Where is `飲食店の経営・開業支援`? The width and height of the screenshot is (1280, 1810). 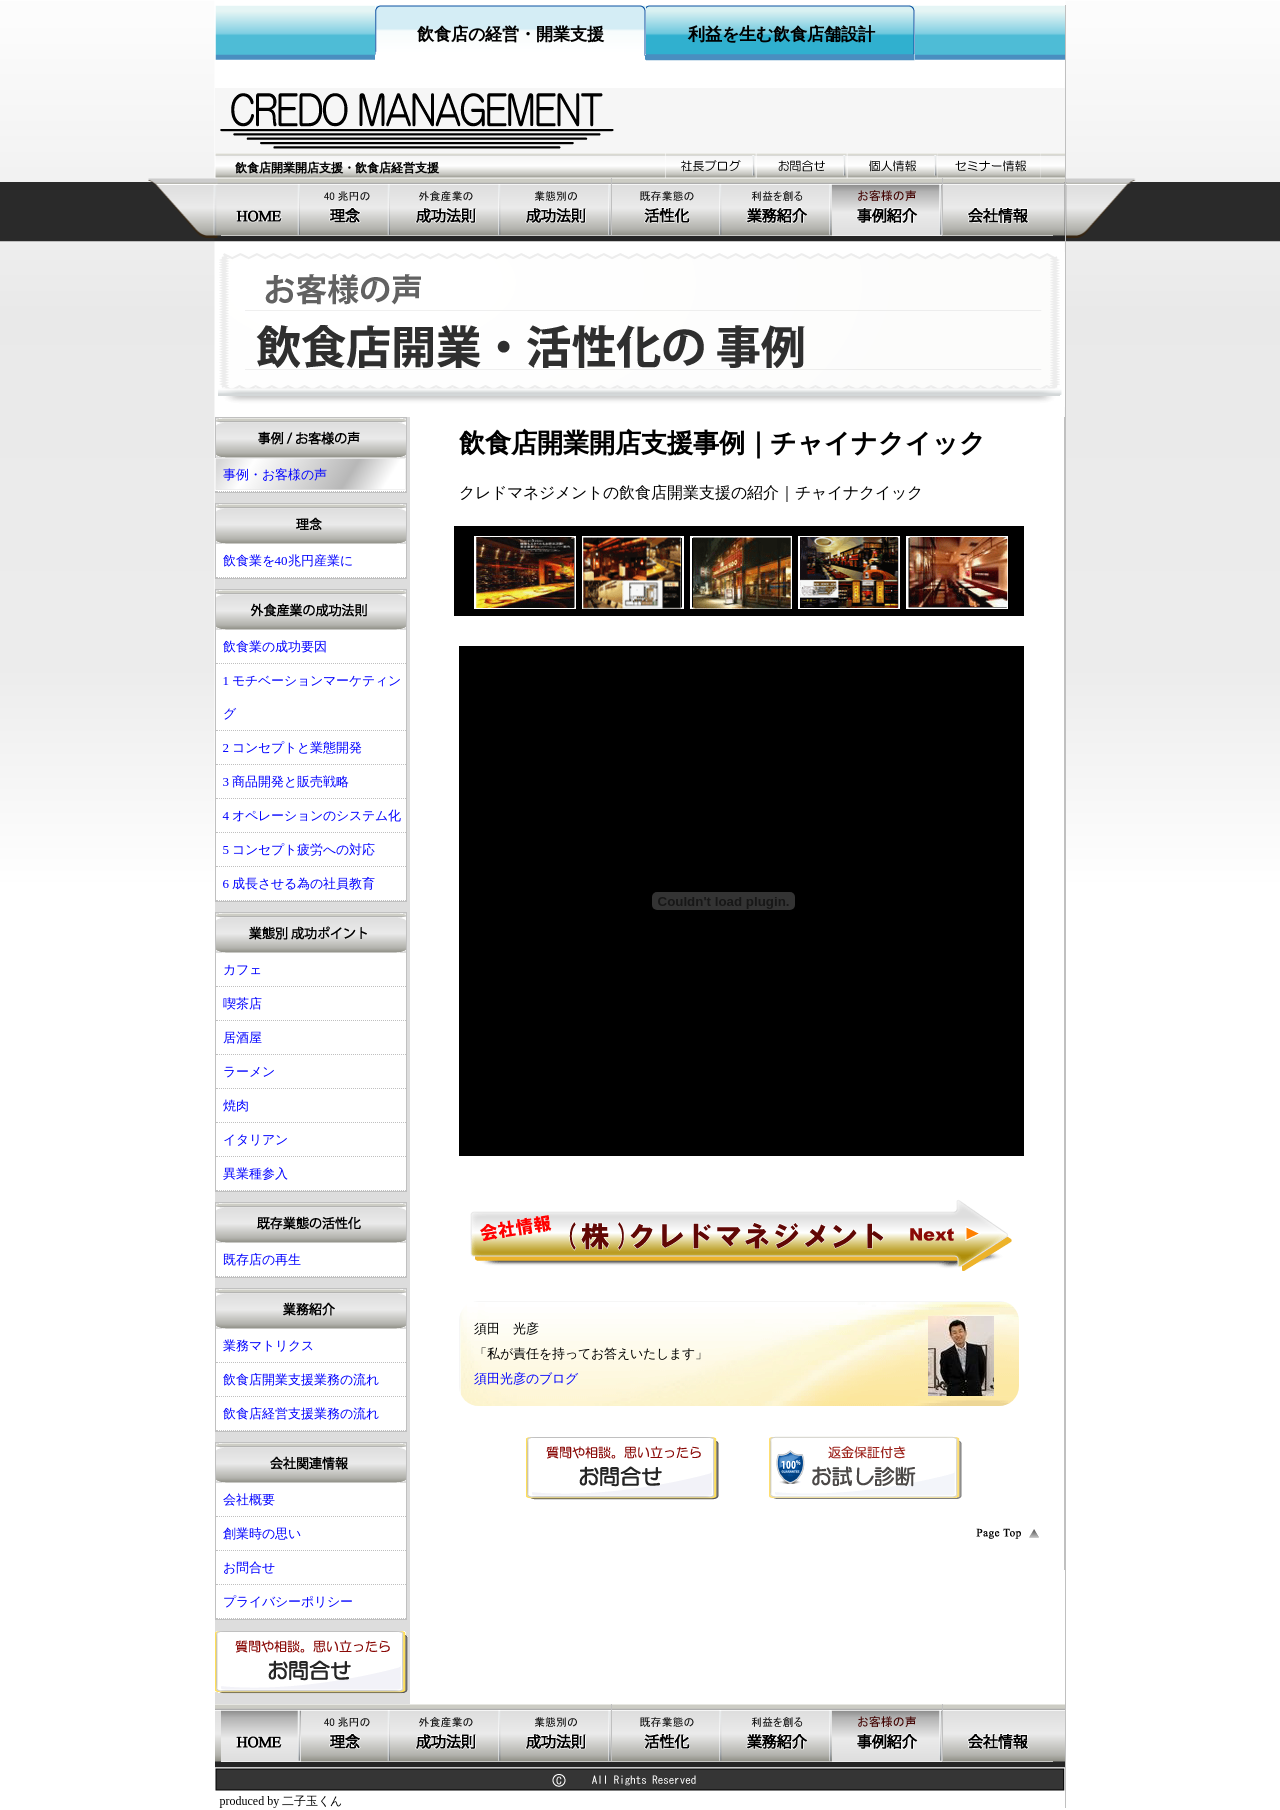
飲食店の経営・開業支援 is located at coordinates (510, 34).